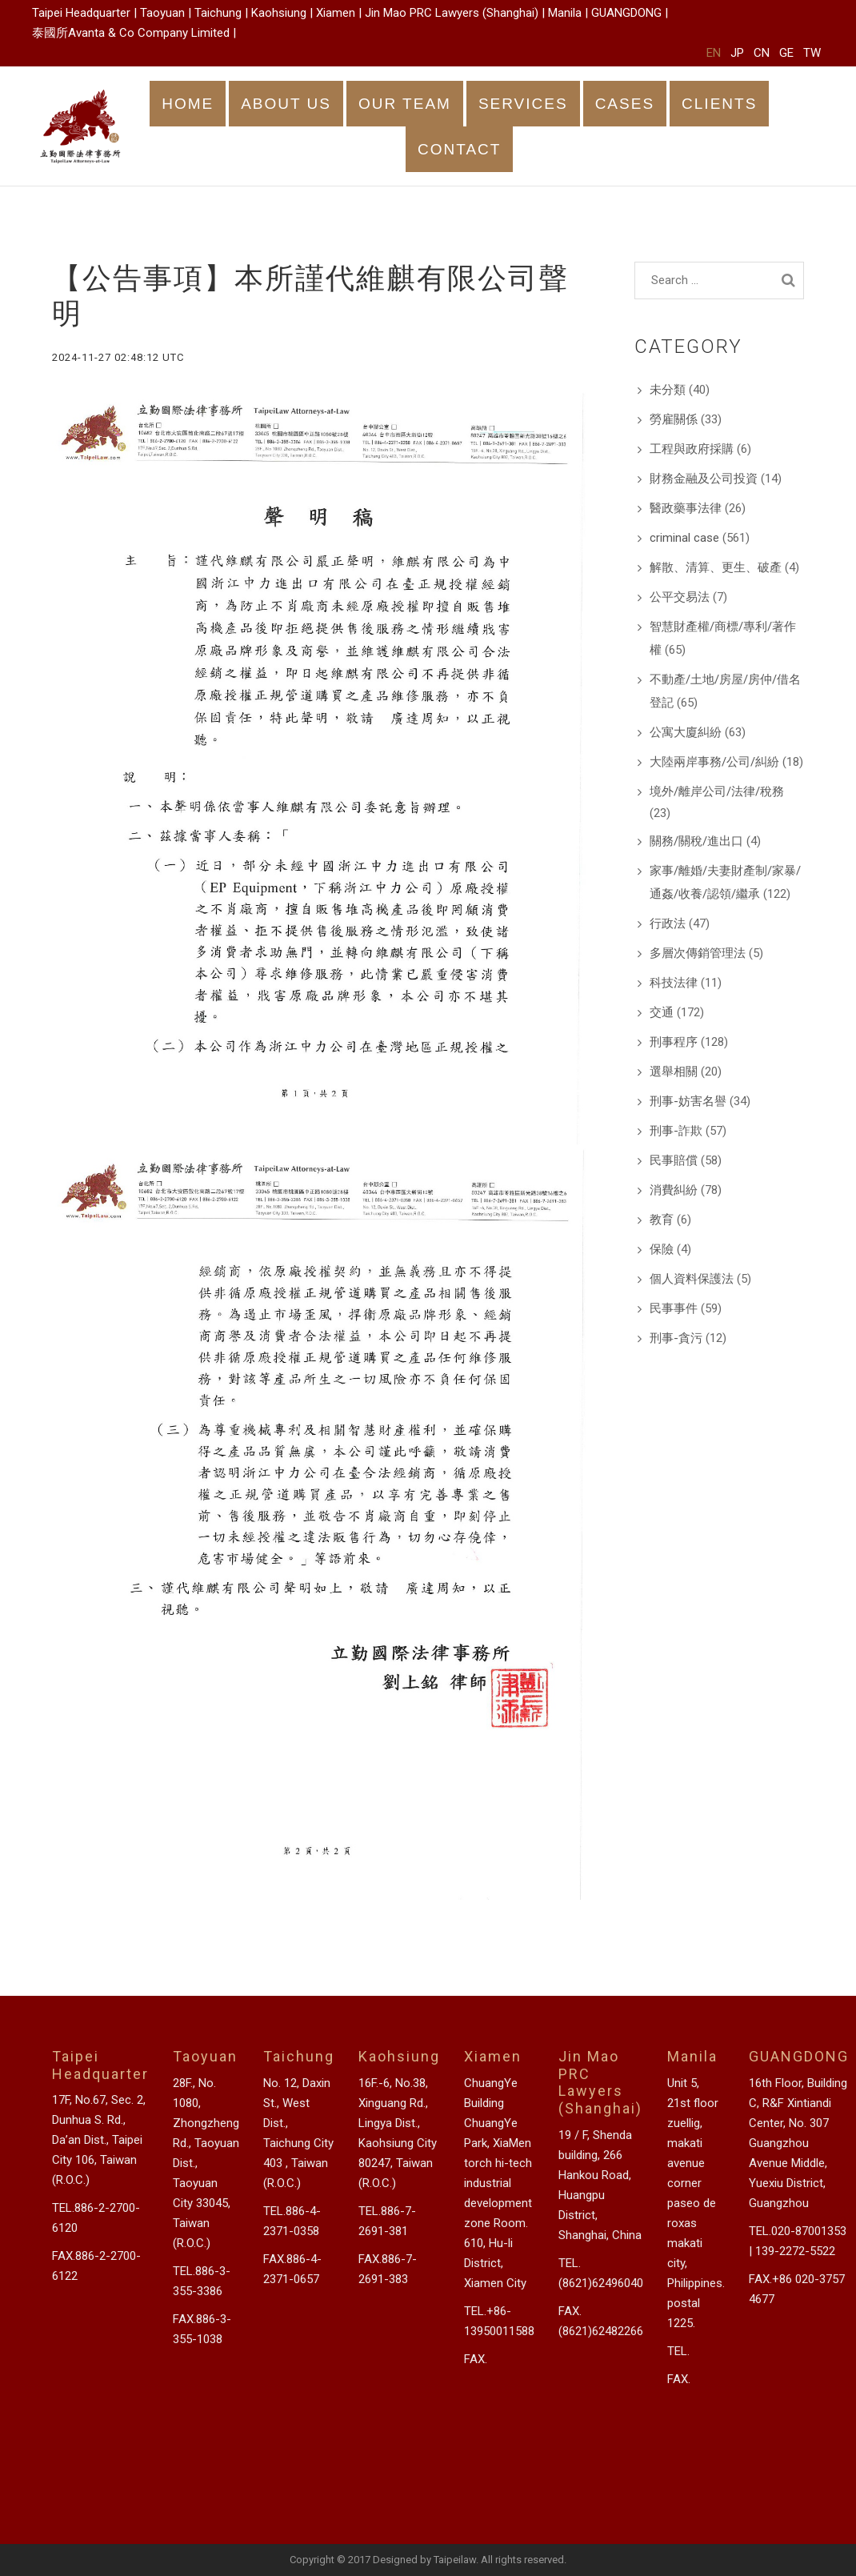  I want to click on 行政法, so click(668, 923).